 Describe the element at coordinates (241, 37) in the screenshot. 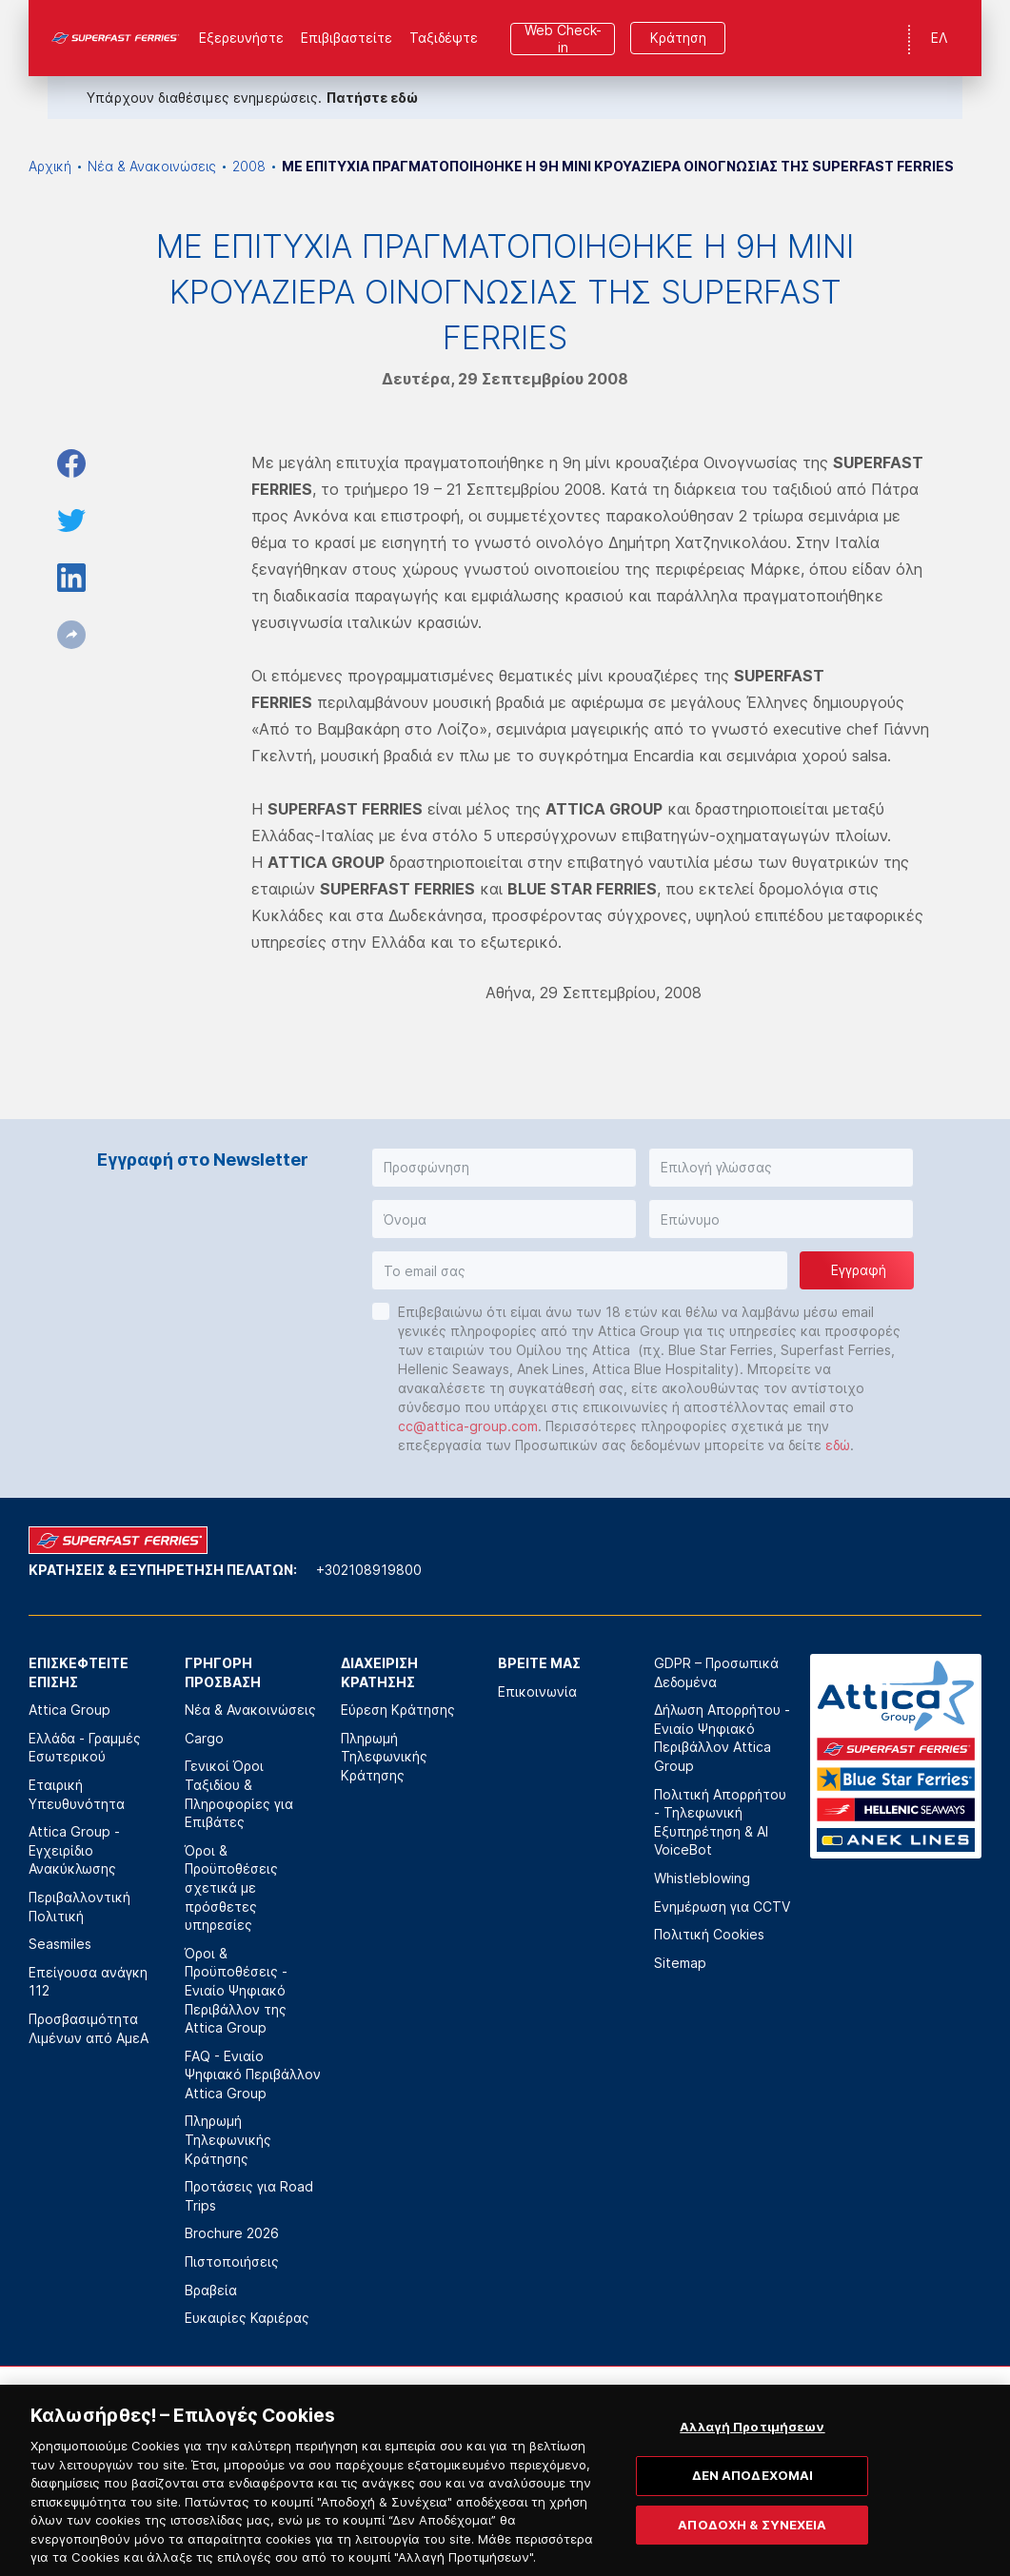

I see `Εξερευνήστε` at that location.